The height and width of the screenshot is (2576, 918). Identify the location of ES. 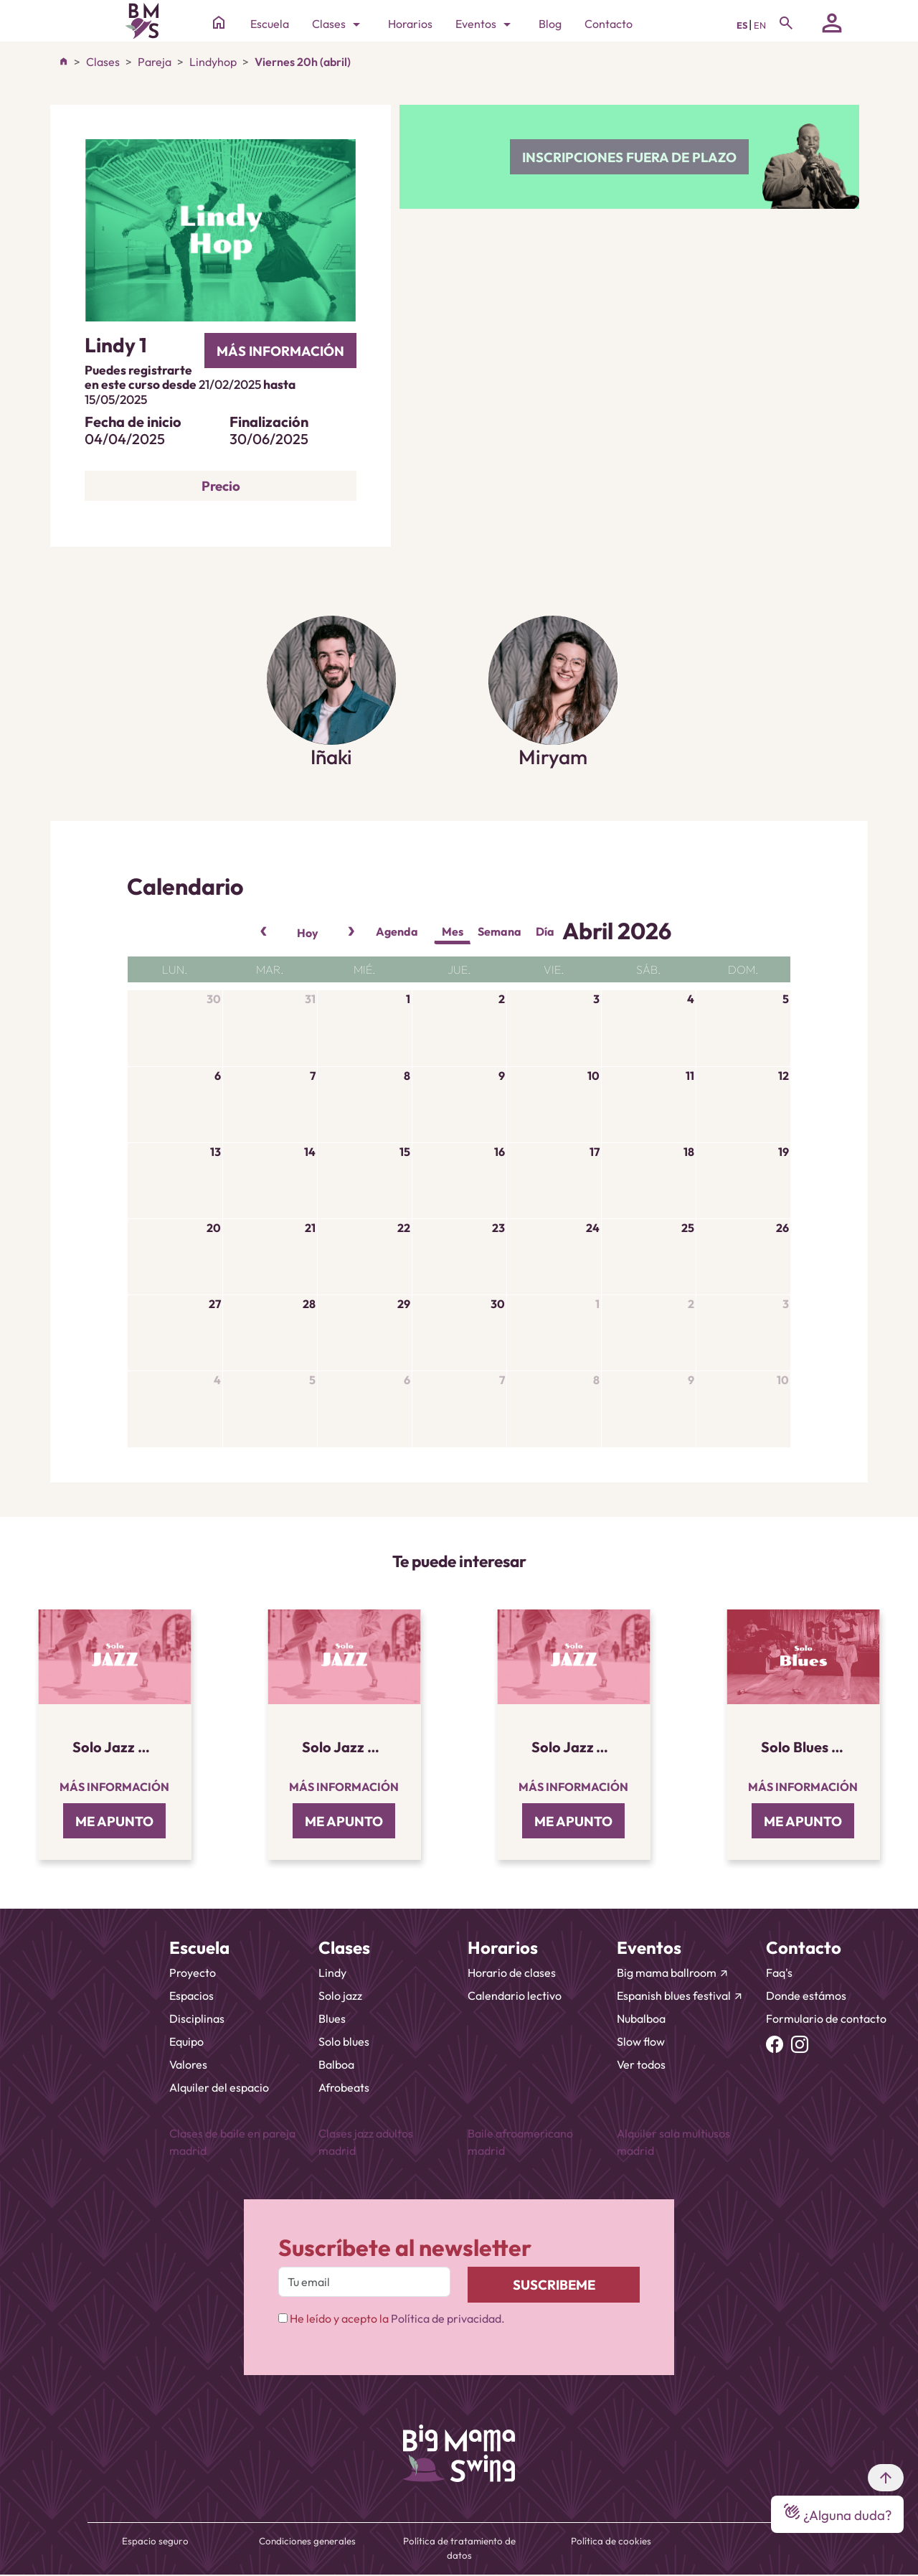
(743, 25).